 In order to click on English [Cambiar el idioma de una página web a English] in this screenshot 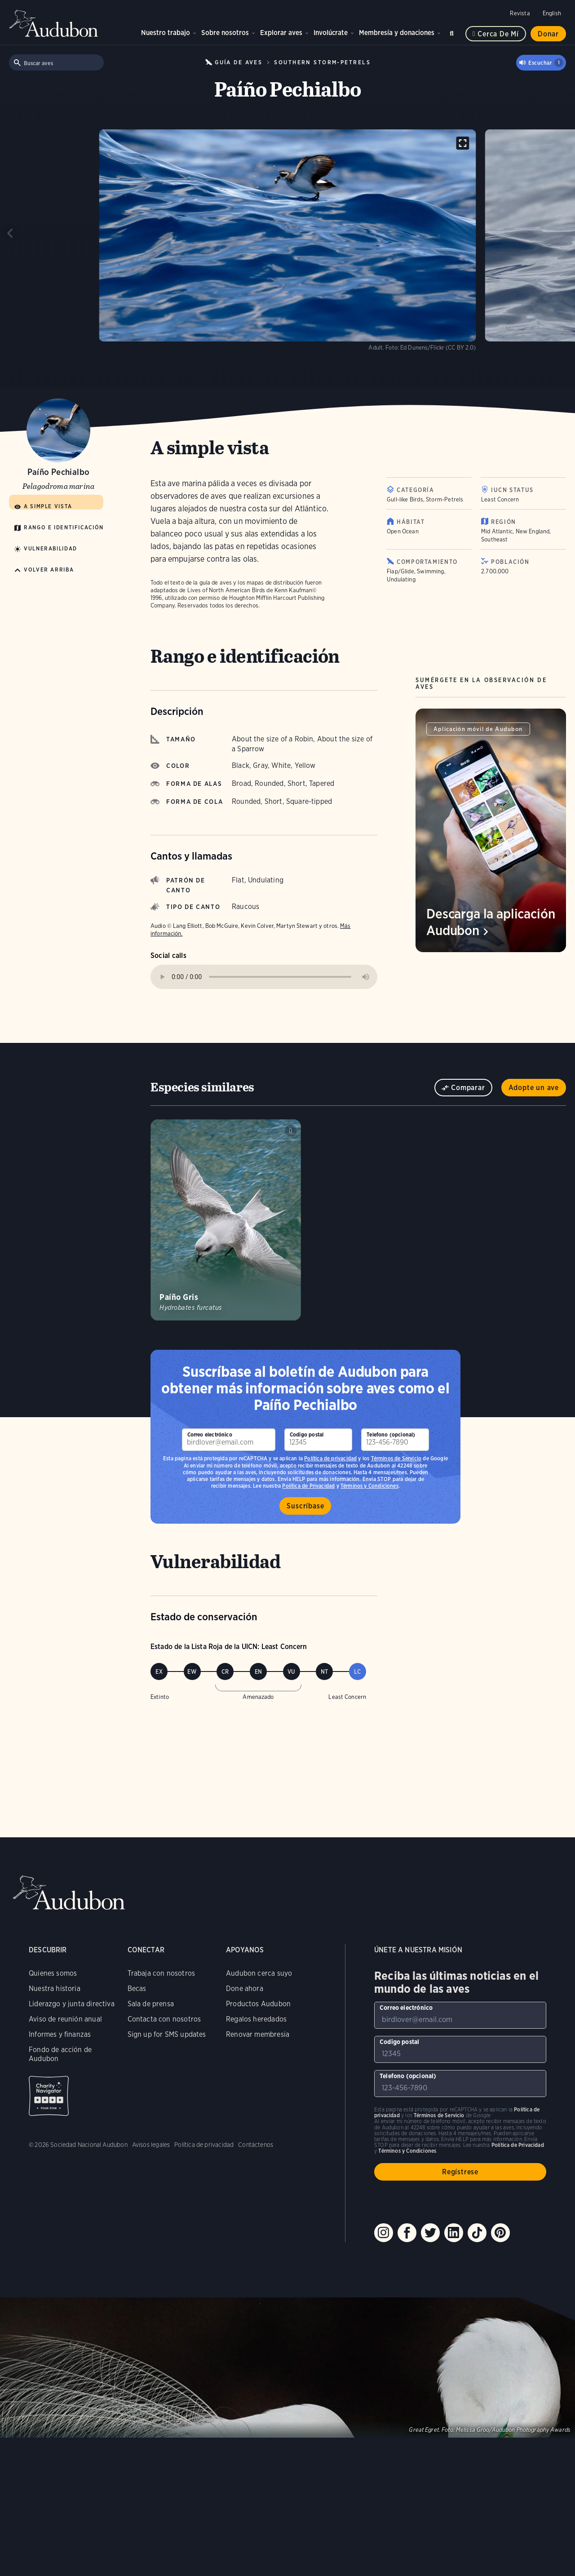, I will do `click(552, 13)`.